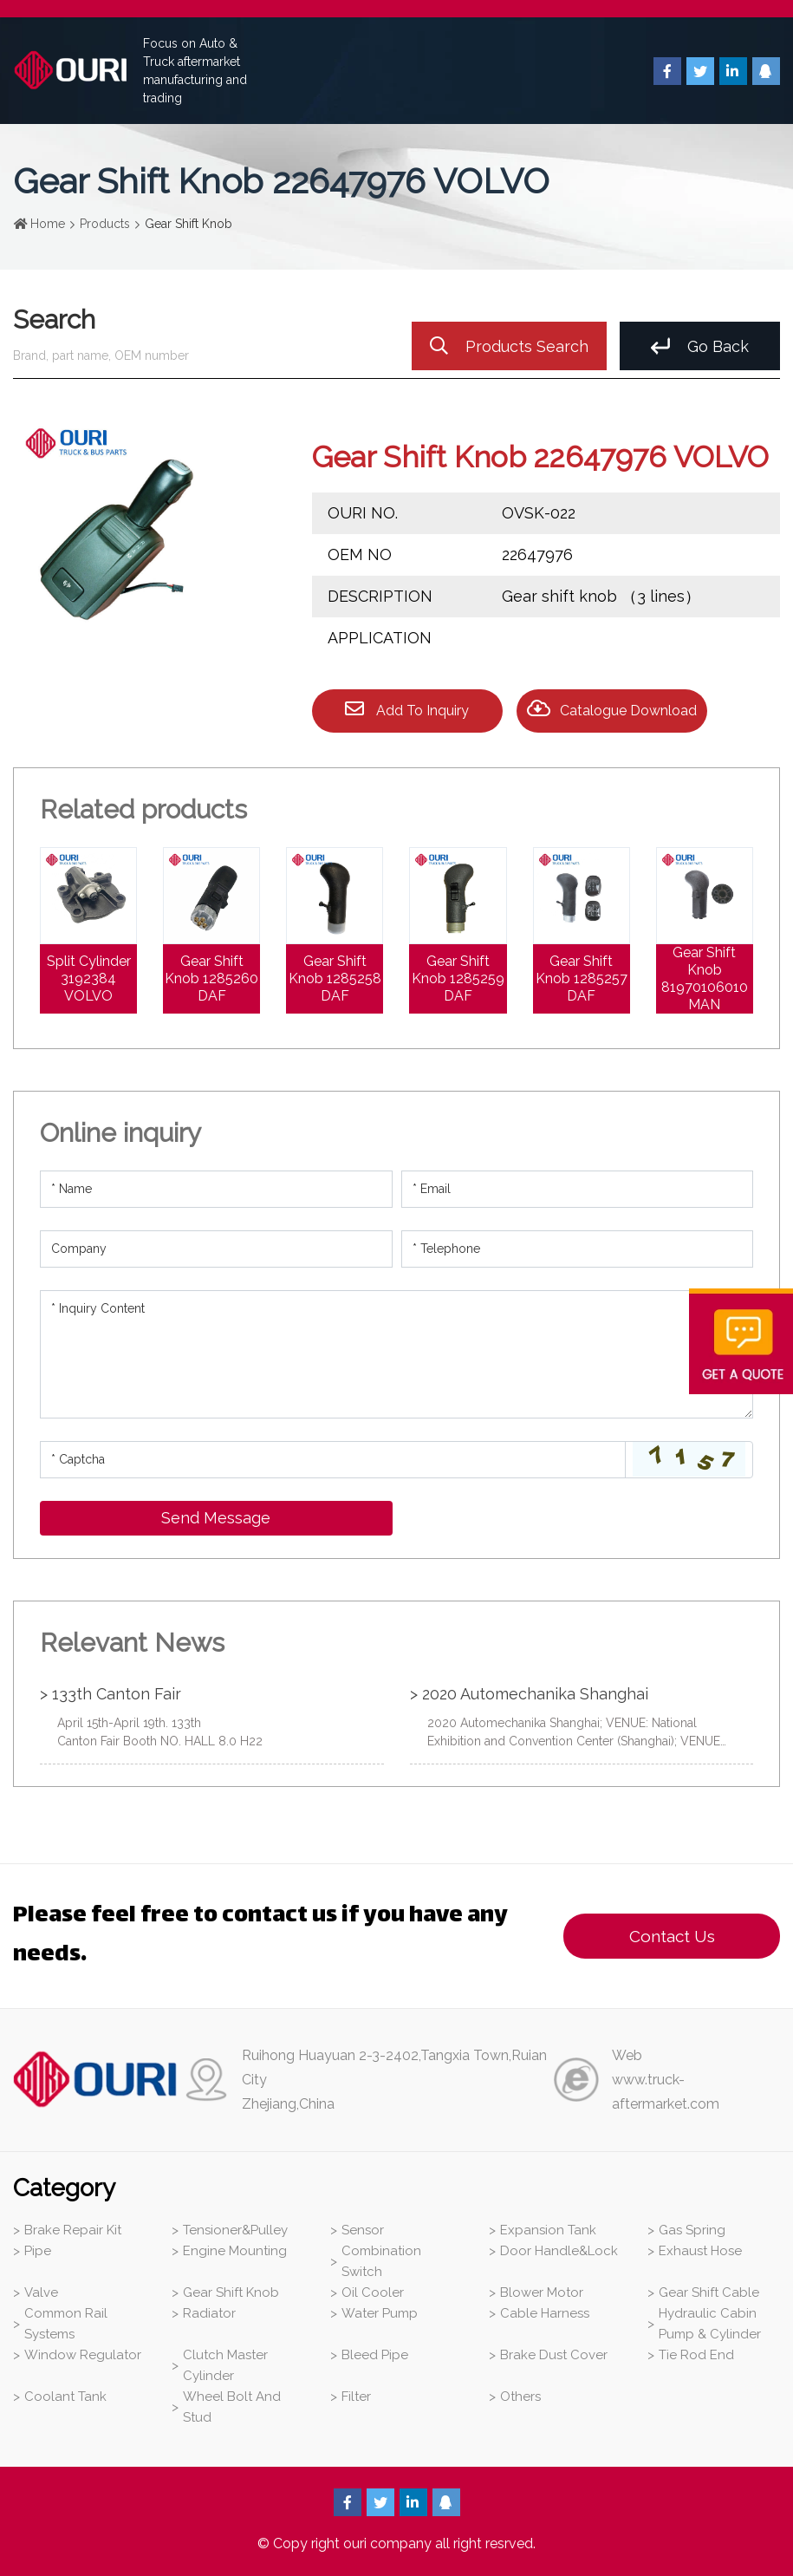 The width and height of the screenshot is (793, 2576). Describe the element at coordinates (105, 224) in the screenshot. I see `Products` at that location.